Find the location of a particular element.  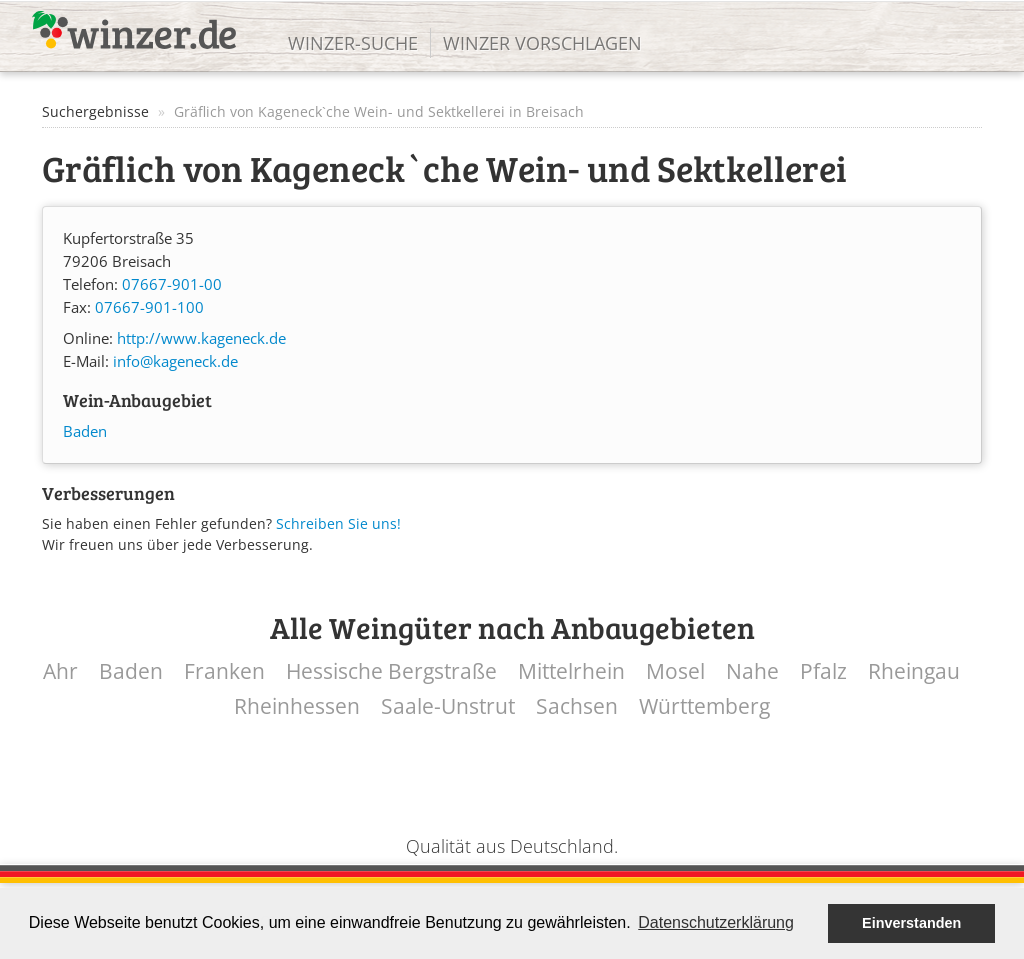

Mosel is located at coordinates (675, 671).